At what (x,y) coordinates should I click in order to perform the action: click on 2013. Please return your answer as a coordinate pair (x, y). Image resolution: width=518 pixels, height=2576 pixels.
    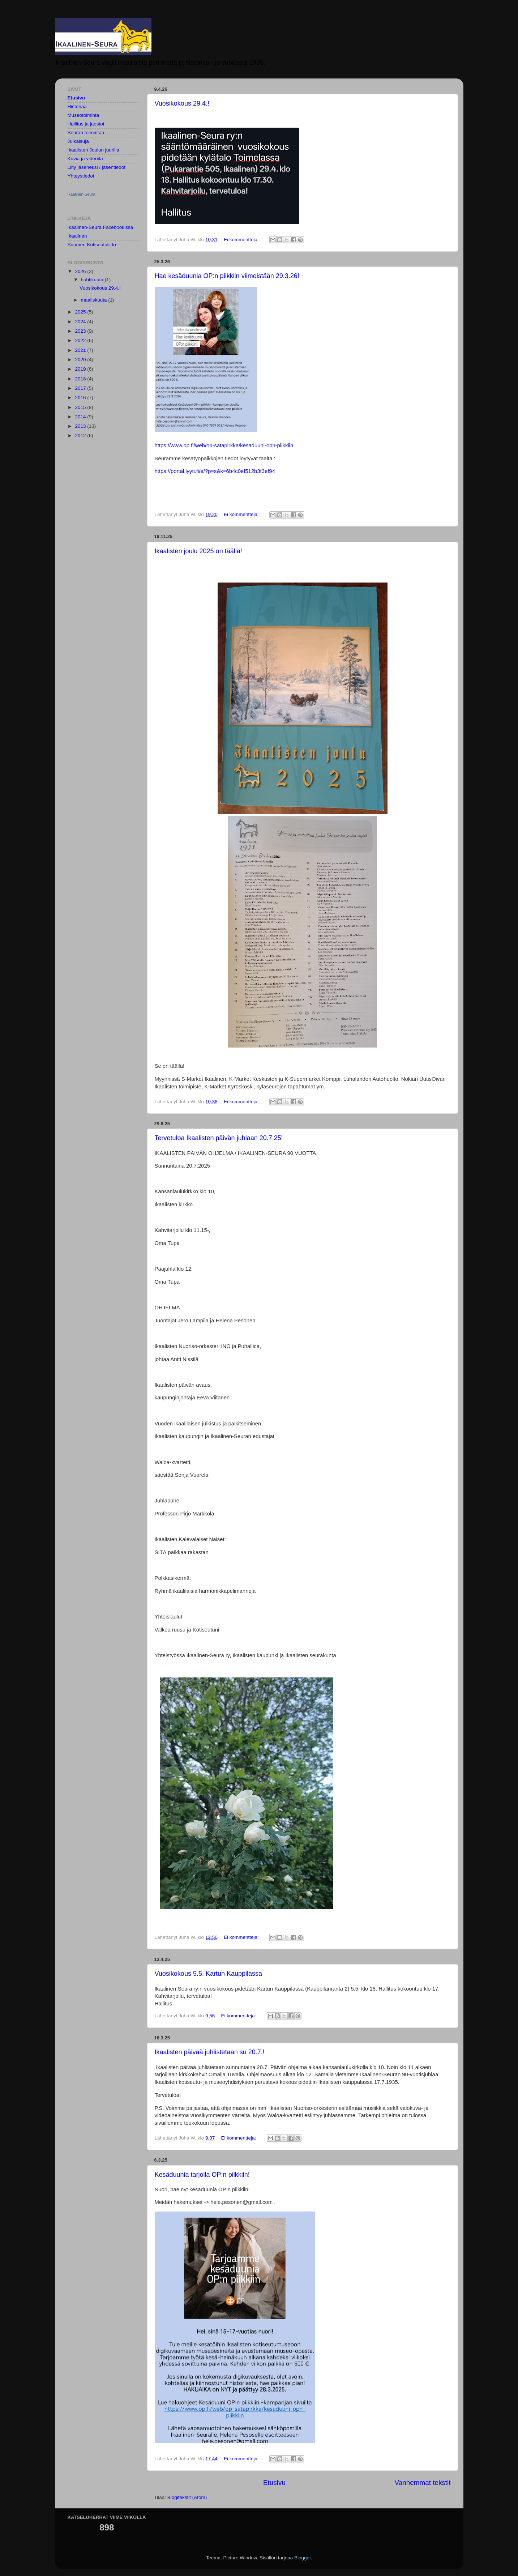
    Looking at the image, I should click on (81, 426).